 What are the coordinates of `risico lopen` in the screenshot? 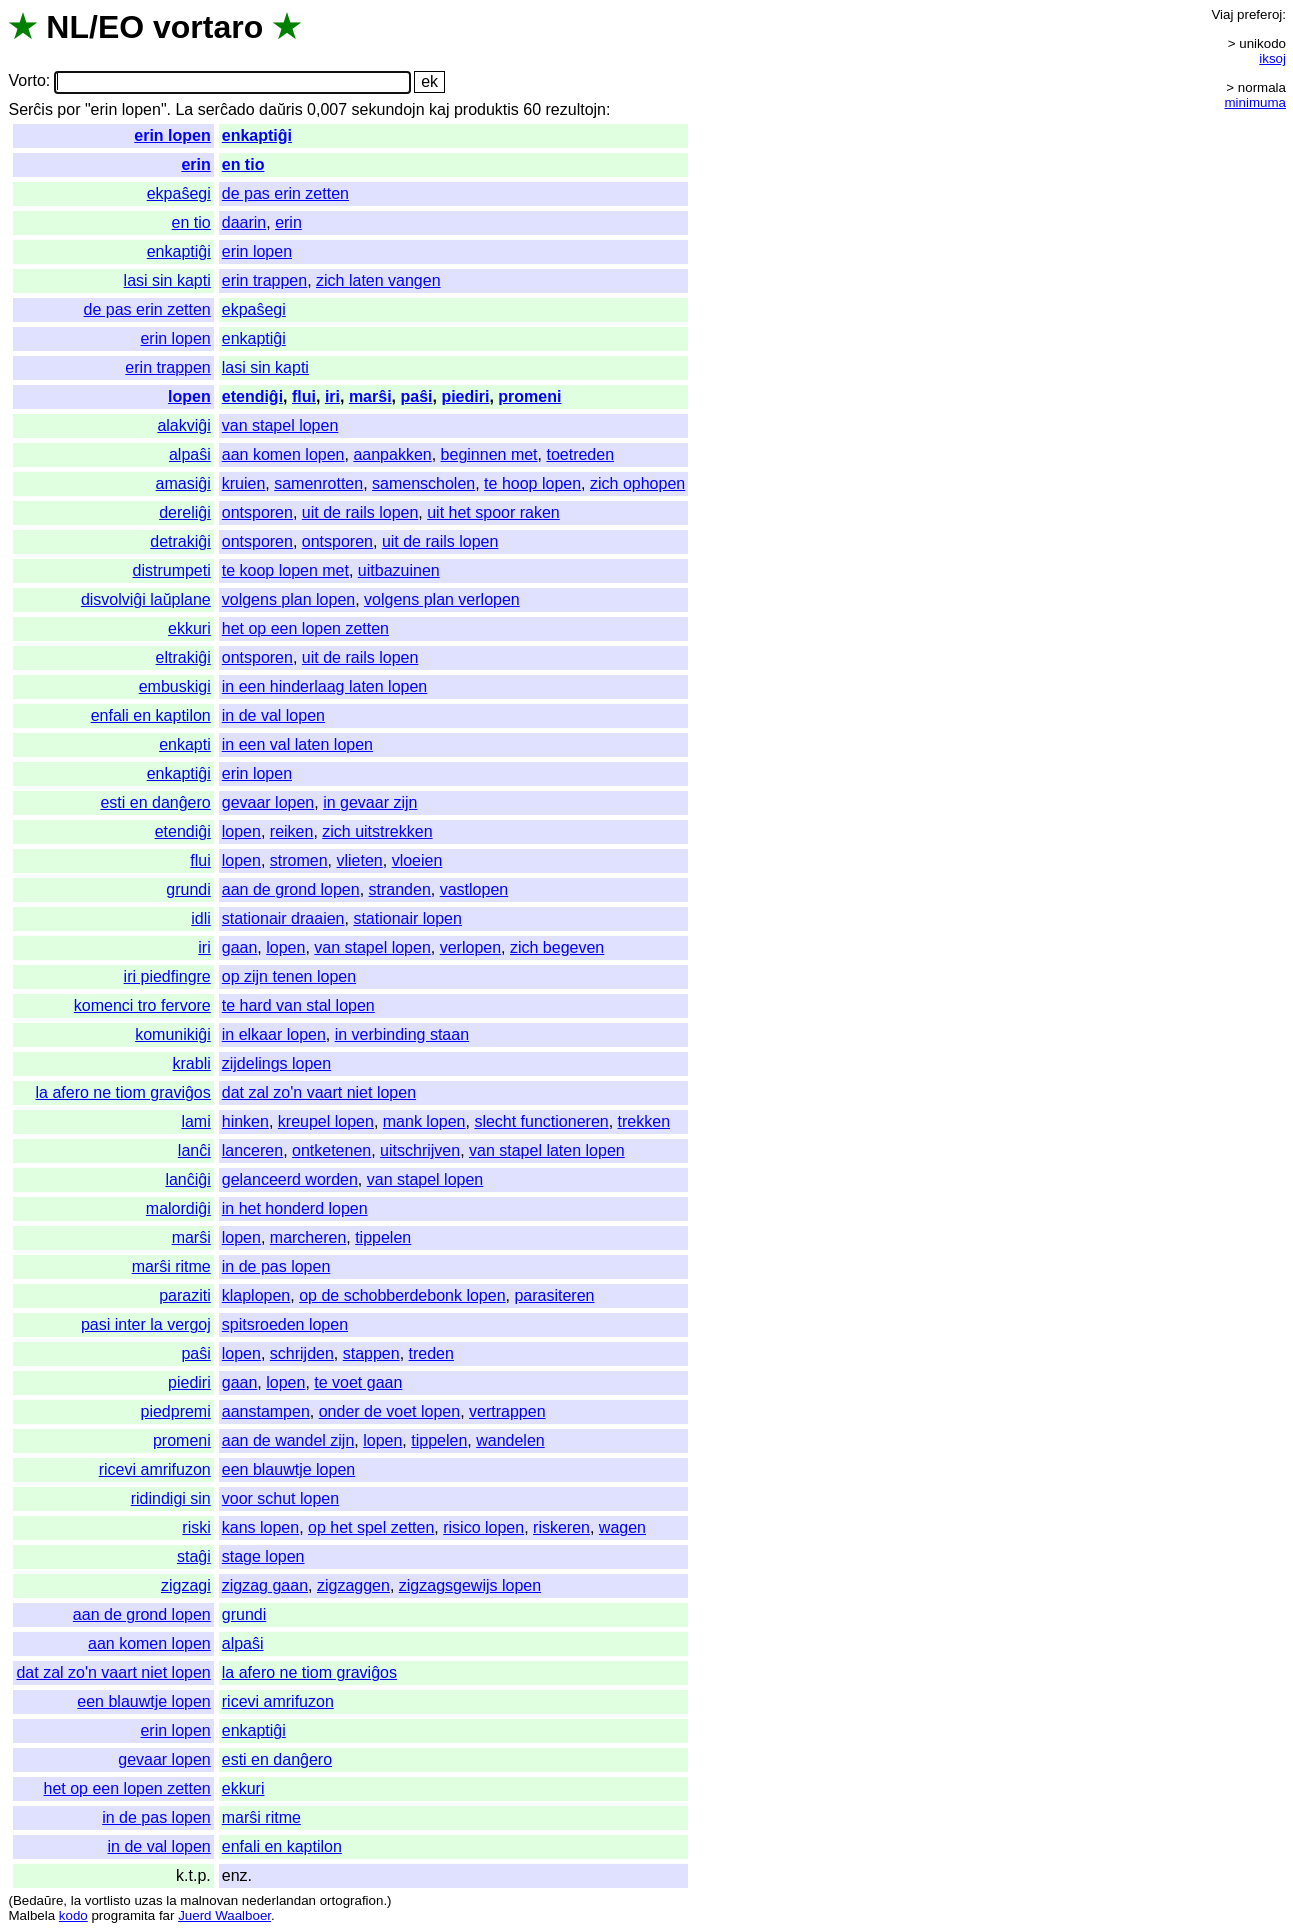 It's located at (483, 1527).